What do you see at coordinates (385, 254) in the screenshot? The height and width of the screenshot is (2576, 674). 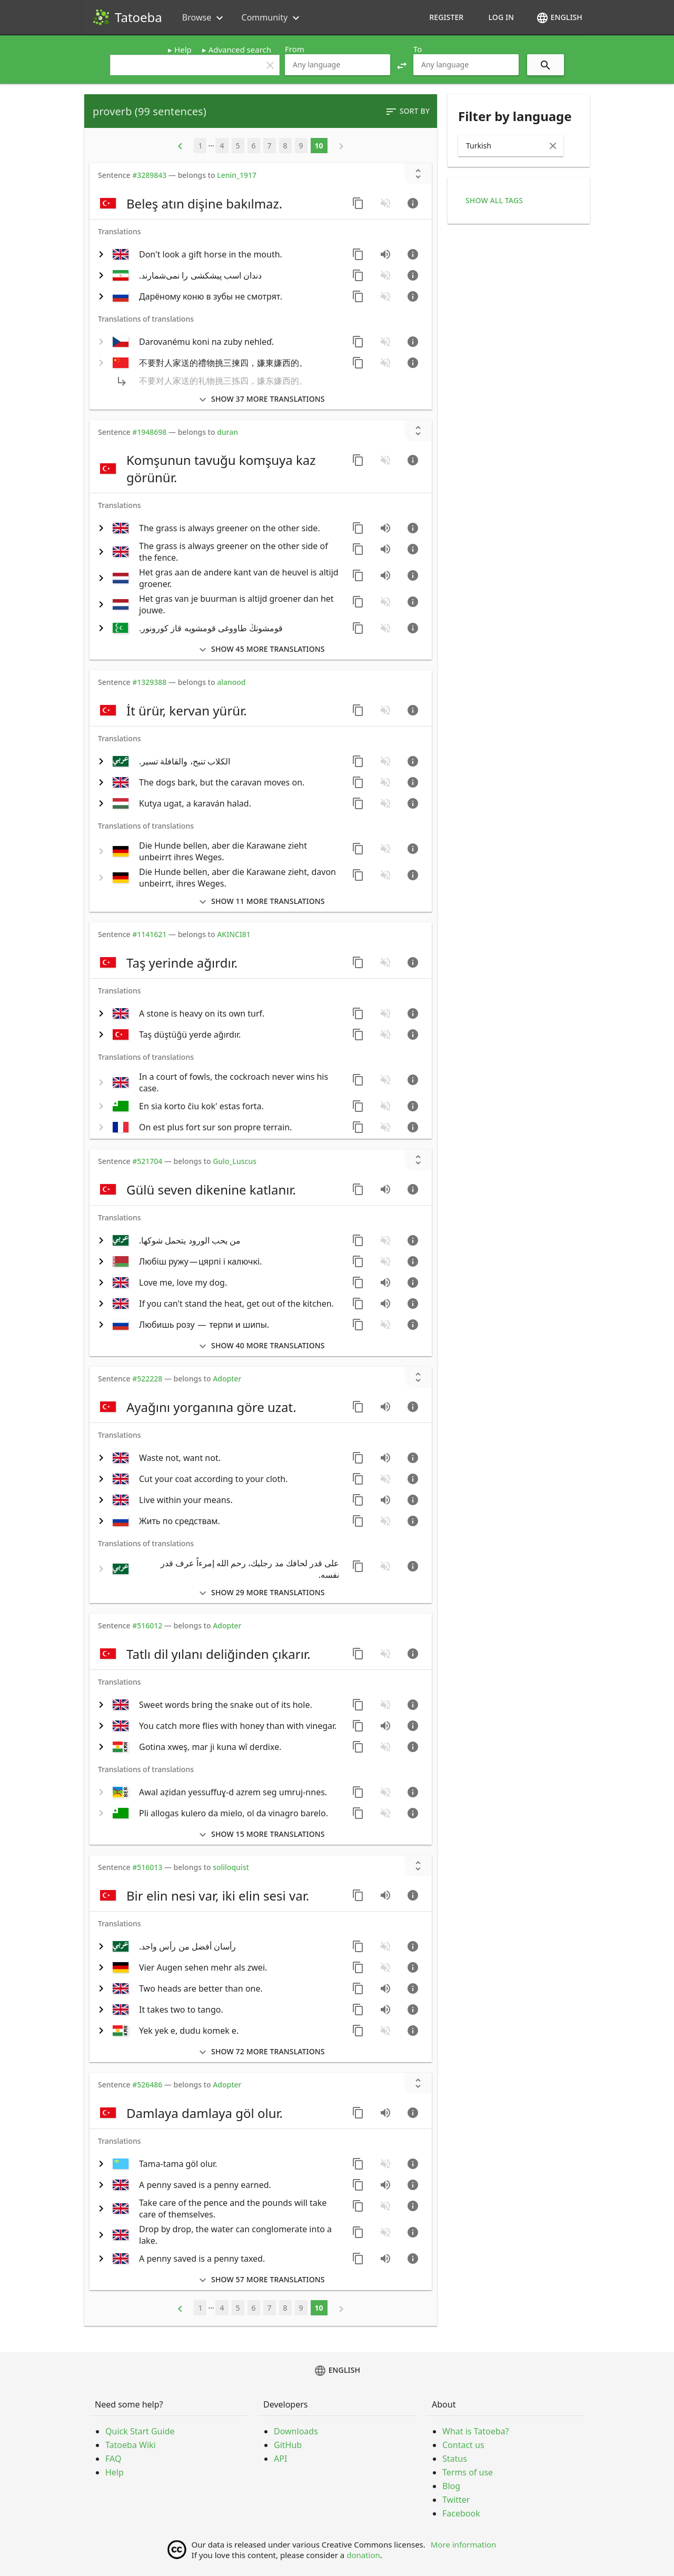 I see `[Play audio recorded by CK]` at bounding box center [385, 254].